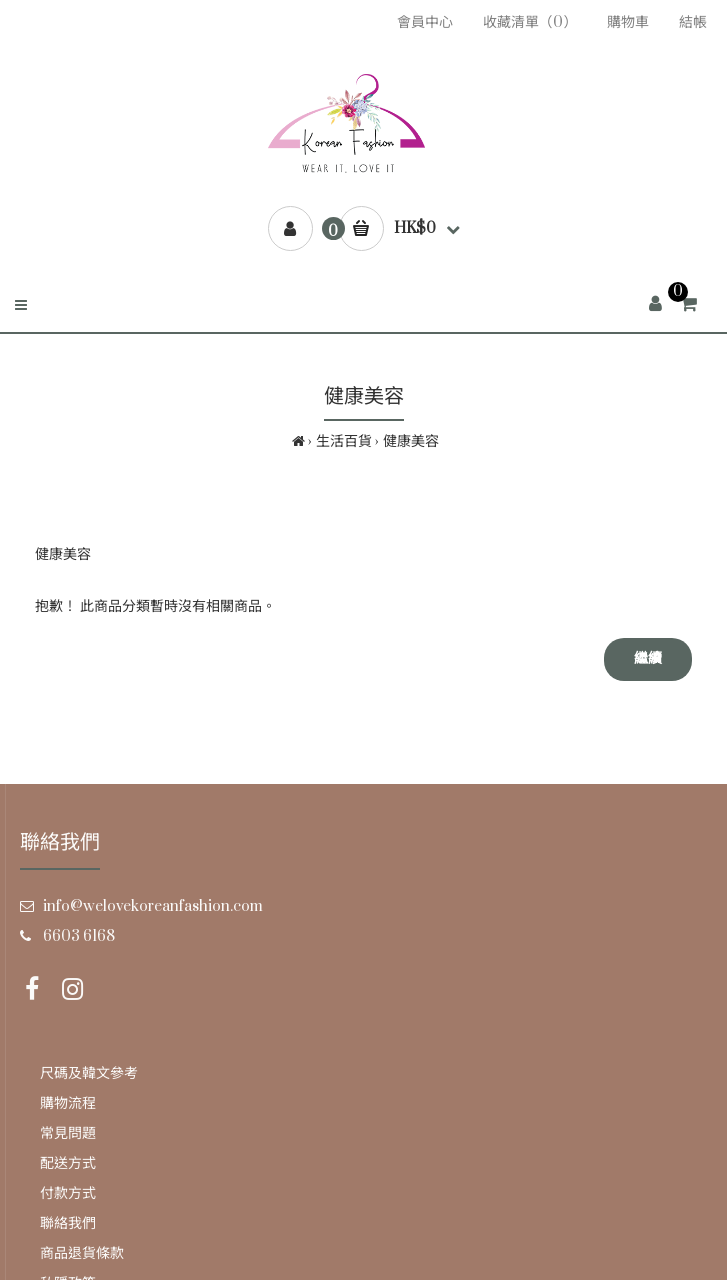  What do you see at coordinates (628, 22) in the screenshot?
I see `購物車` at bounding box center [628, 22].